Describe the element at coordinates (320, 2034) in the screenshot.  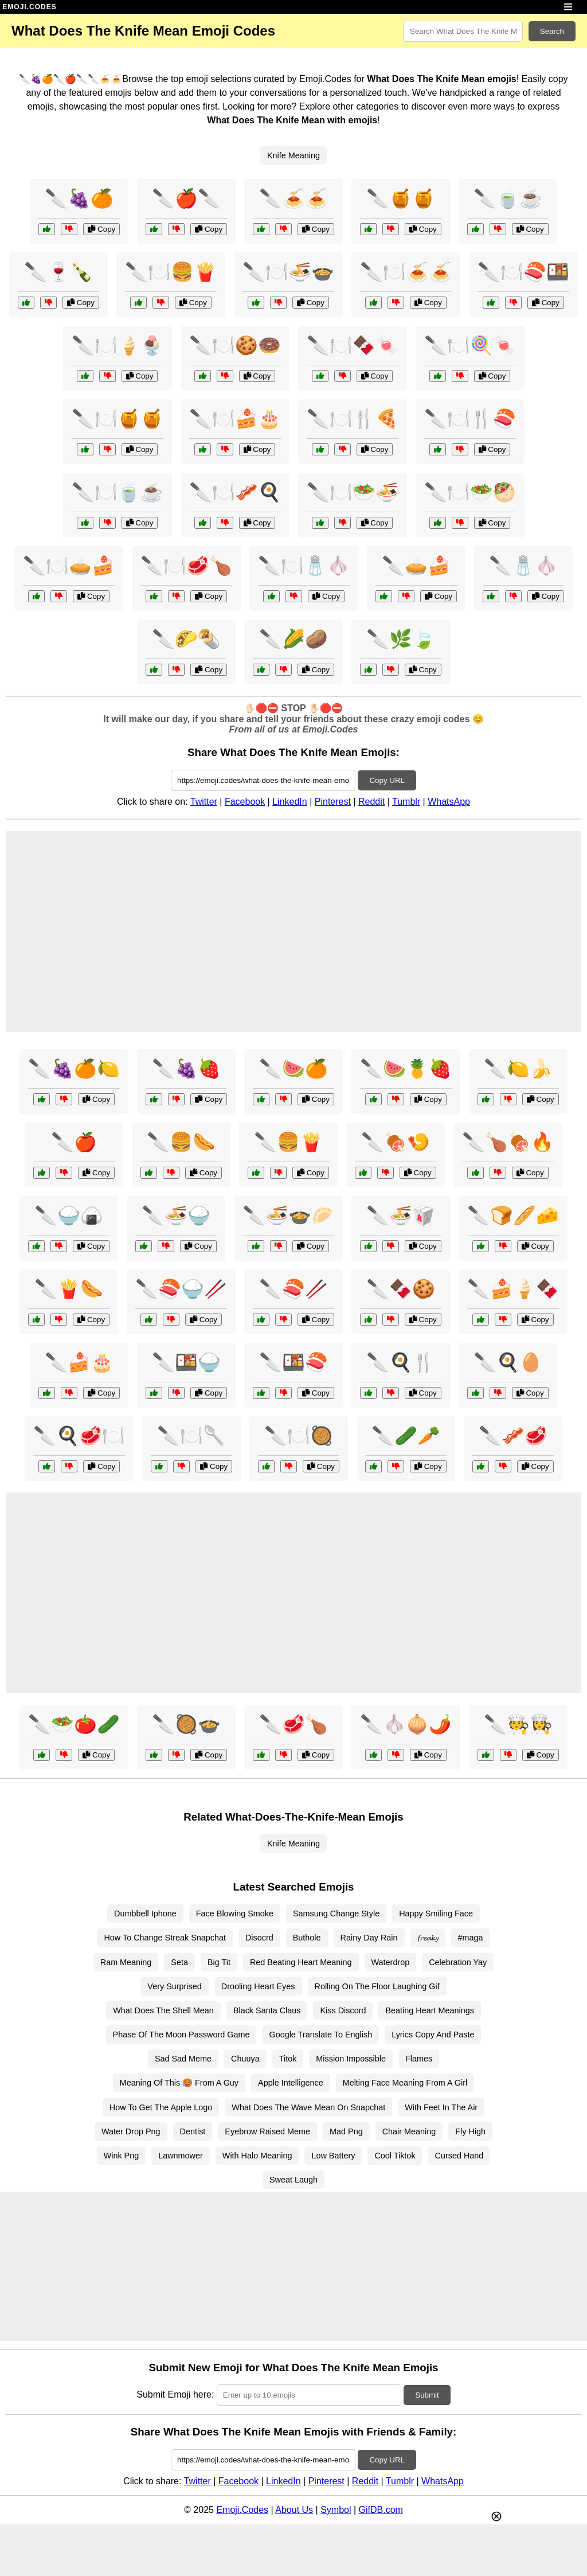
I see `Google Translate To English` at that location.